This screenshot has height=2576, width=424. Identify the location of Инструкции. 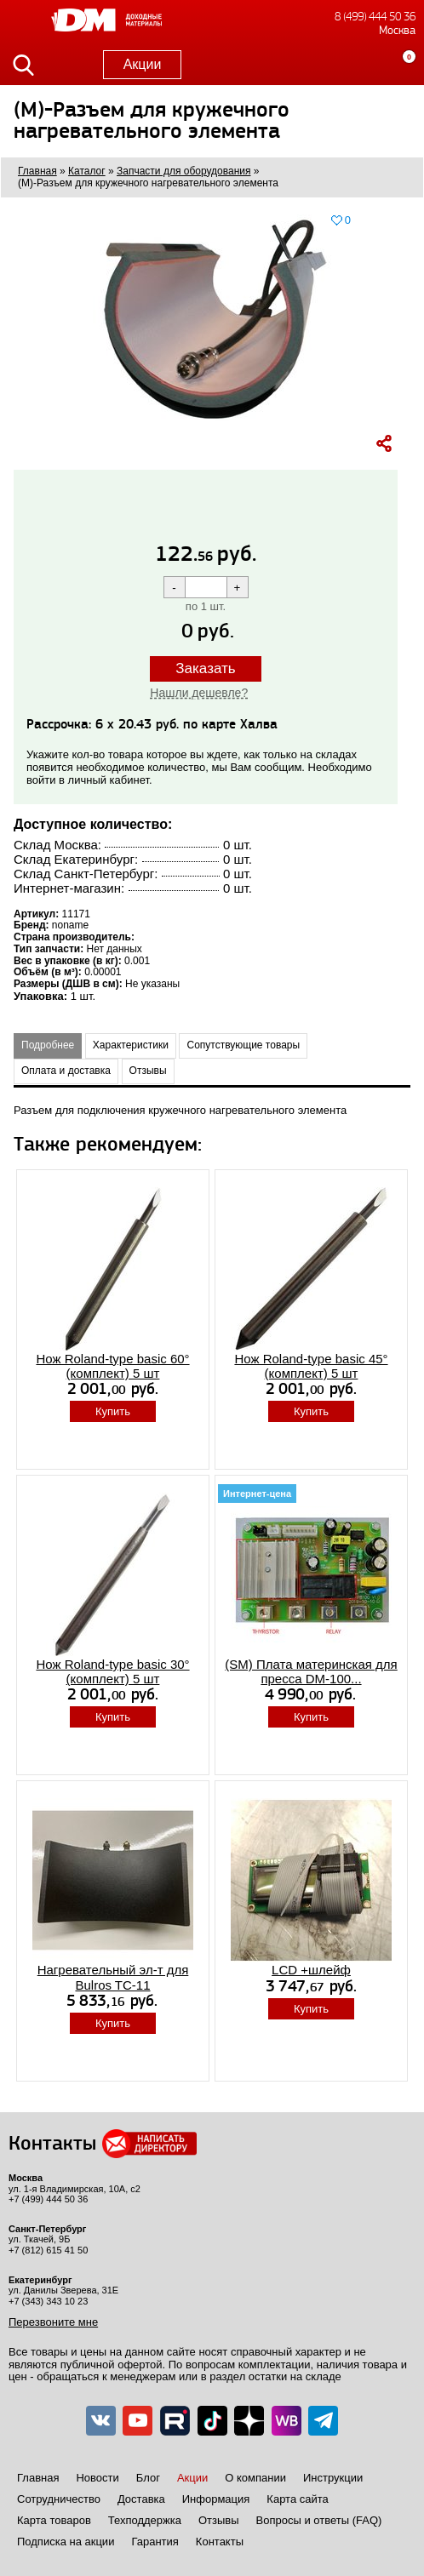
(333, 2477).